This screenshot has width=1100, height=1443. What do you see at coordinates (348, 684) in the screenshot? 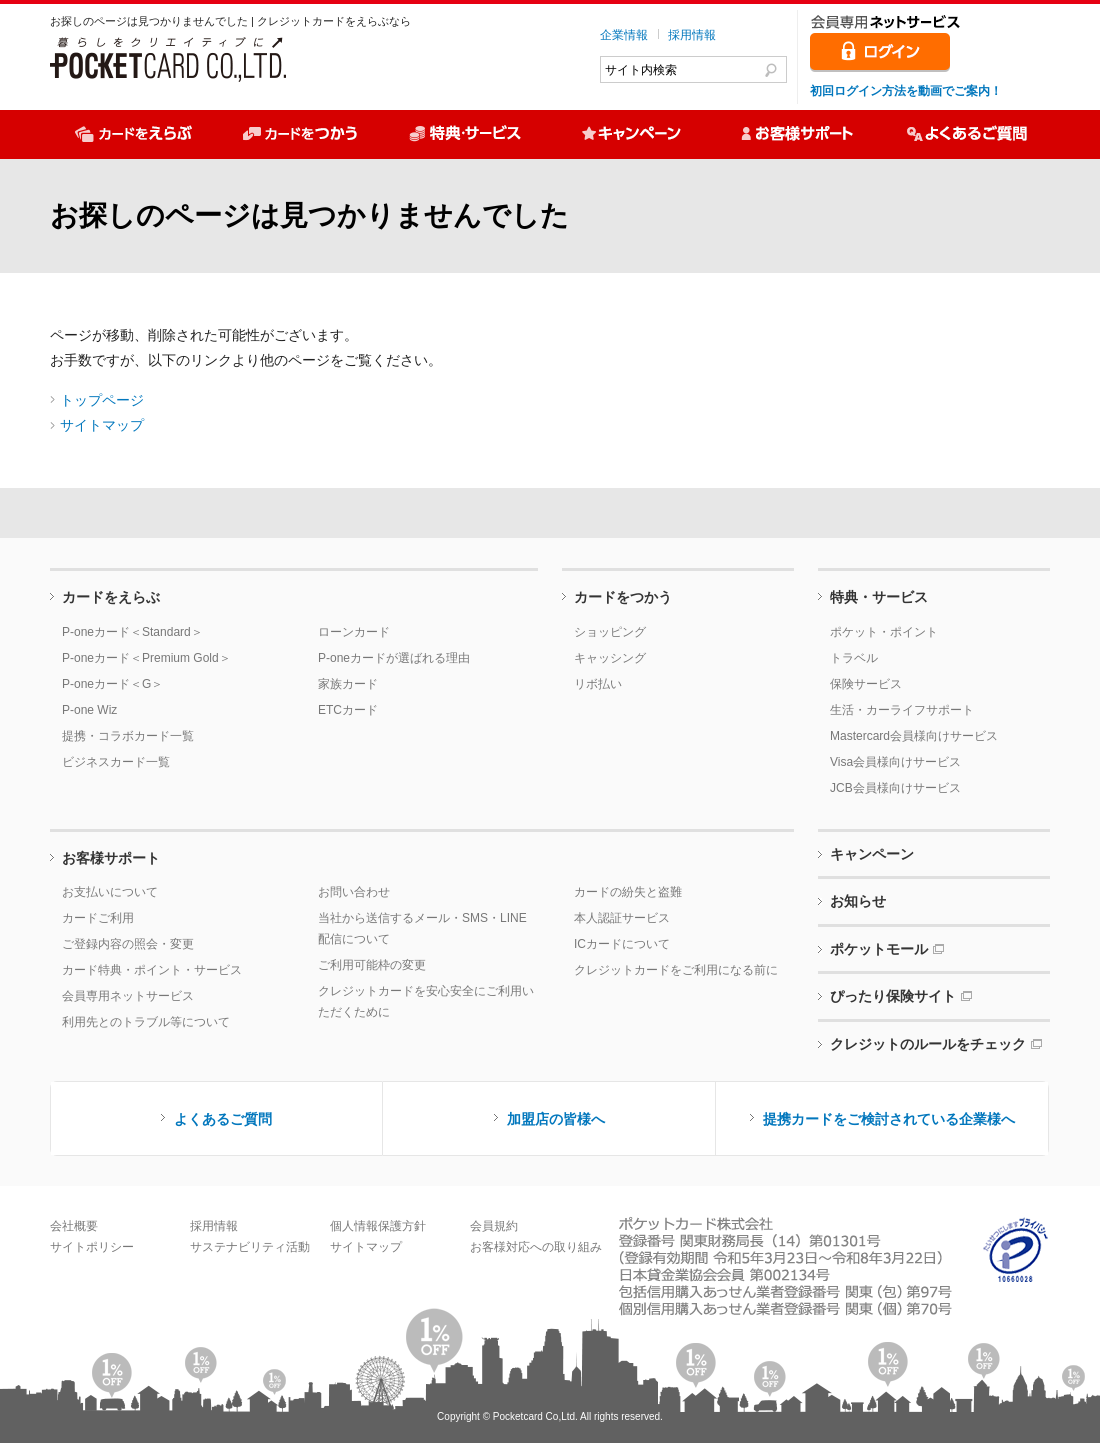
I see `家族カード` at bounding box center [348, 684].